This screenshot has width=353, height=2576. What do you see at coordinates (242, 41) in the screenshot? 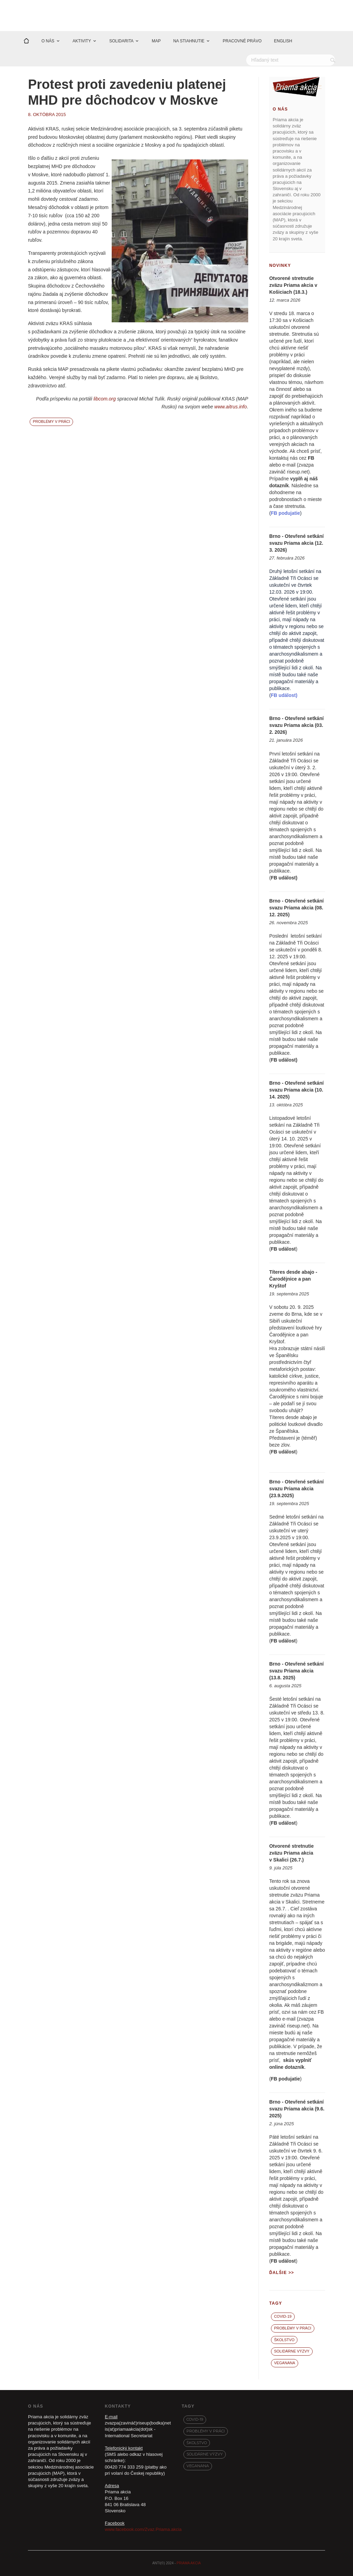
I see `PRACOVNÉ PRÁVO` at bounding box center [242, 41].